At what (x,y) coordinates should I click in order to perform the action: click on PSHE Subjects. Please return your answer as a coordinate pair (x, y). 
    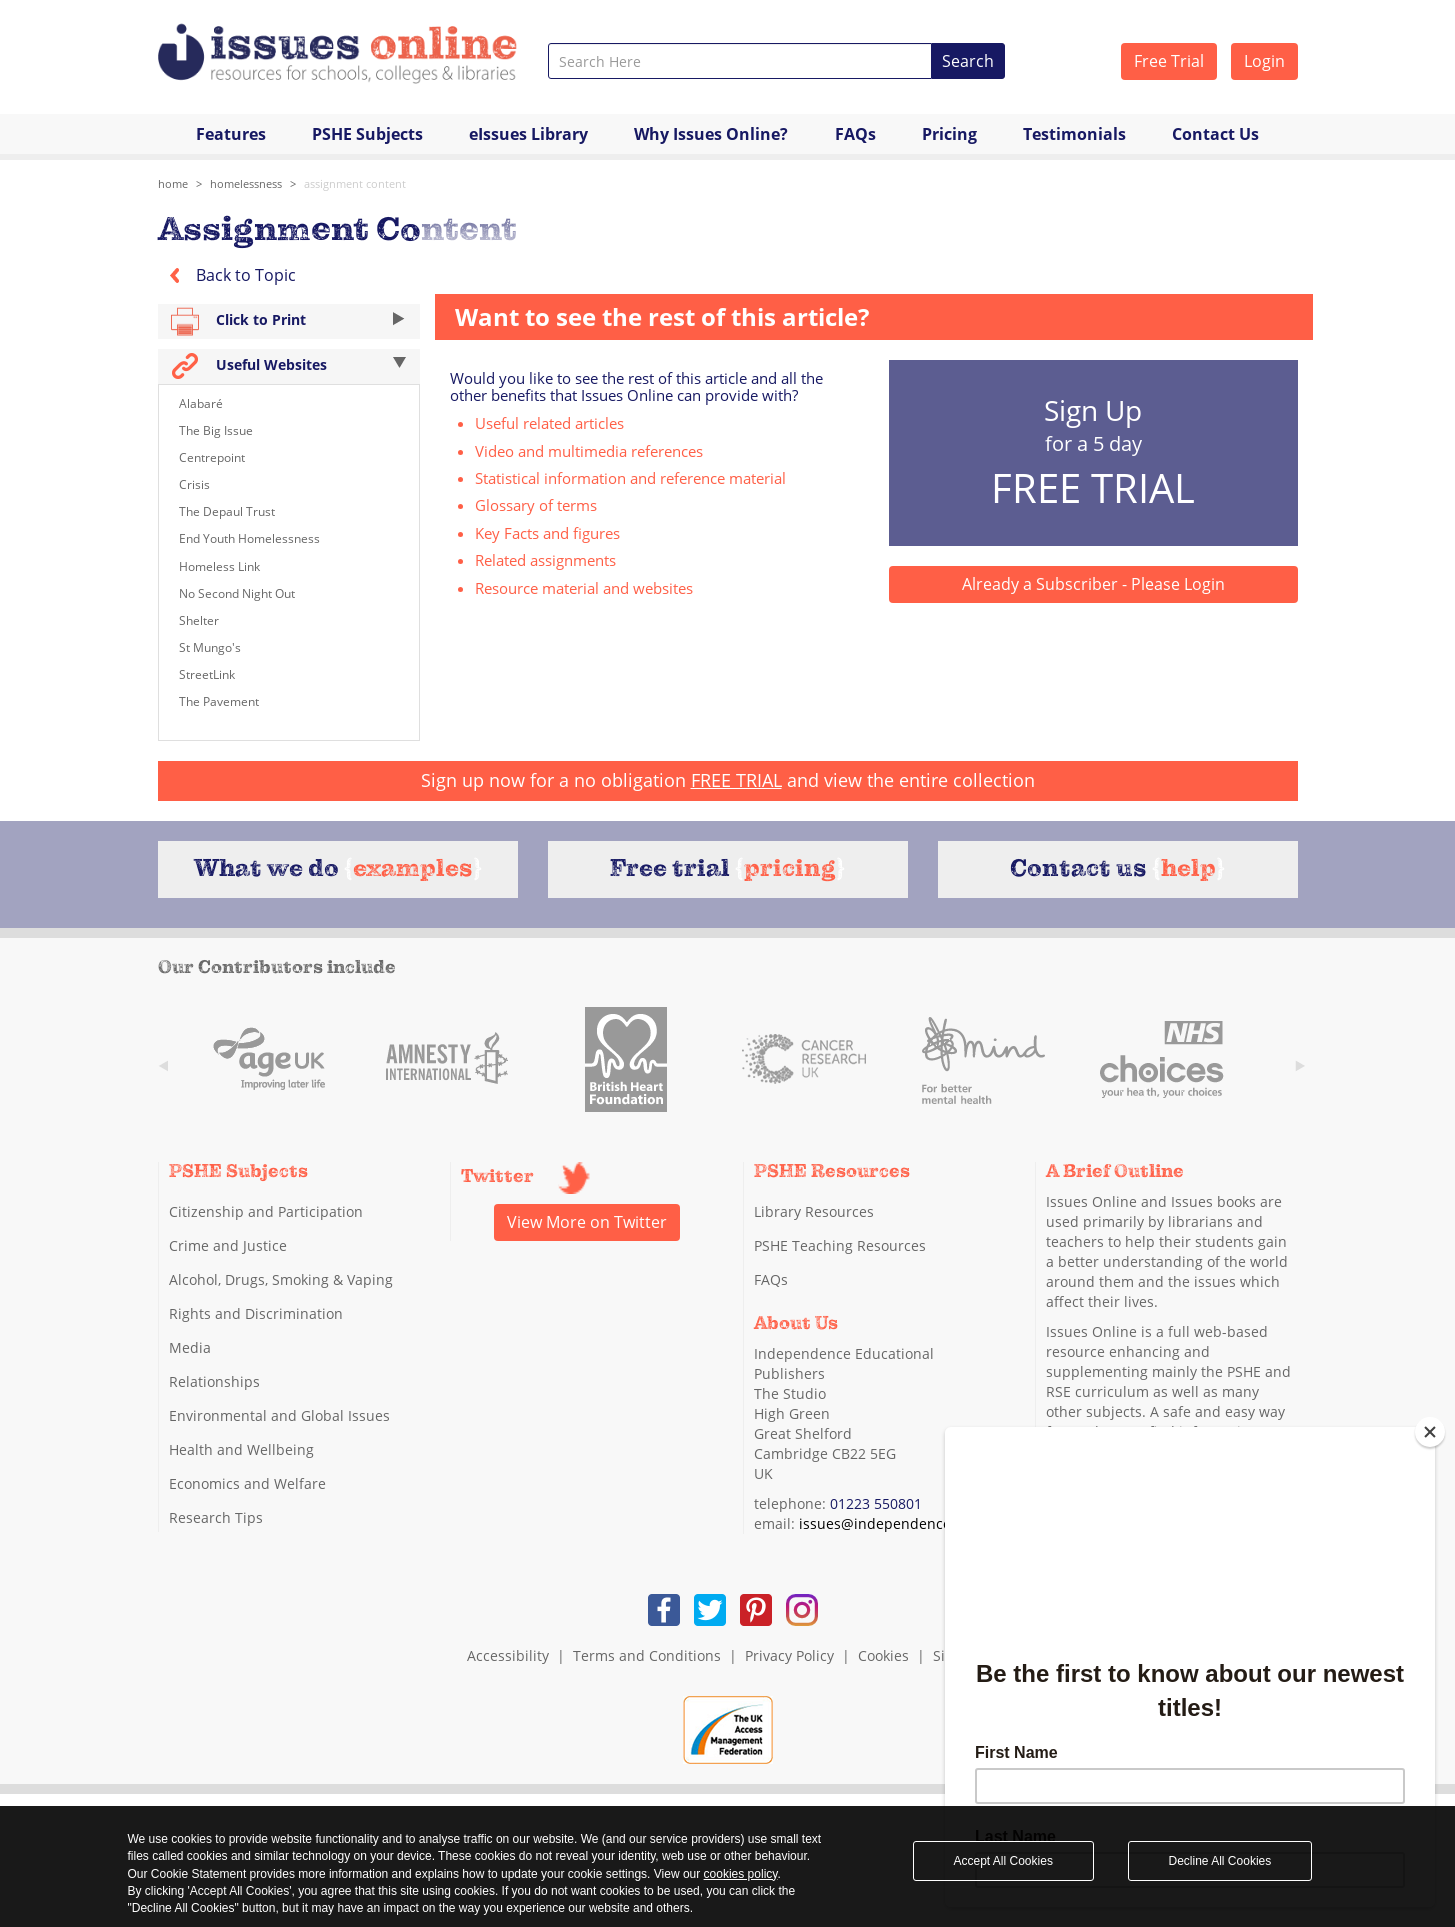
    Looking at the image, I should click on (367, 134).